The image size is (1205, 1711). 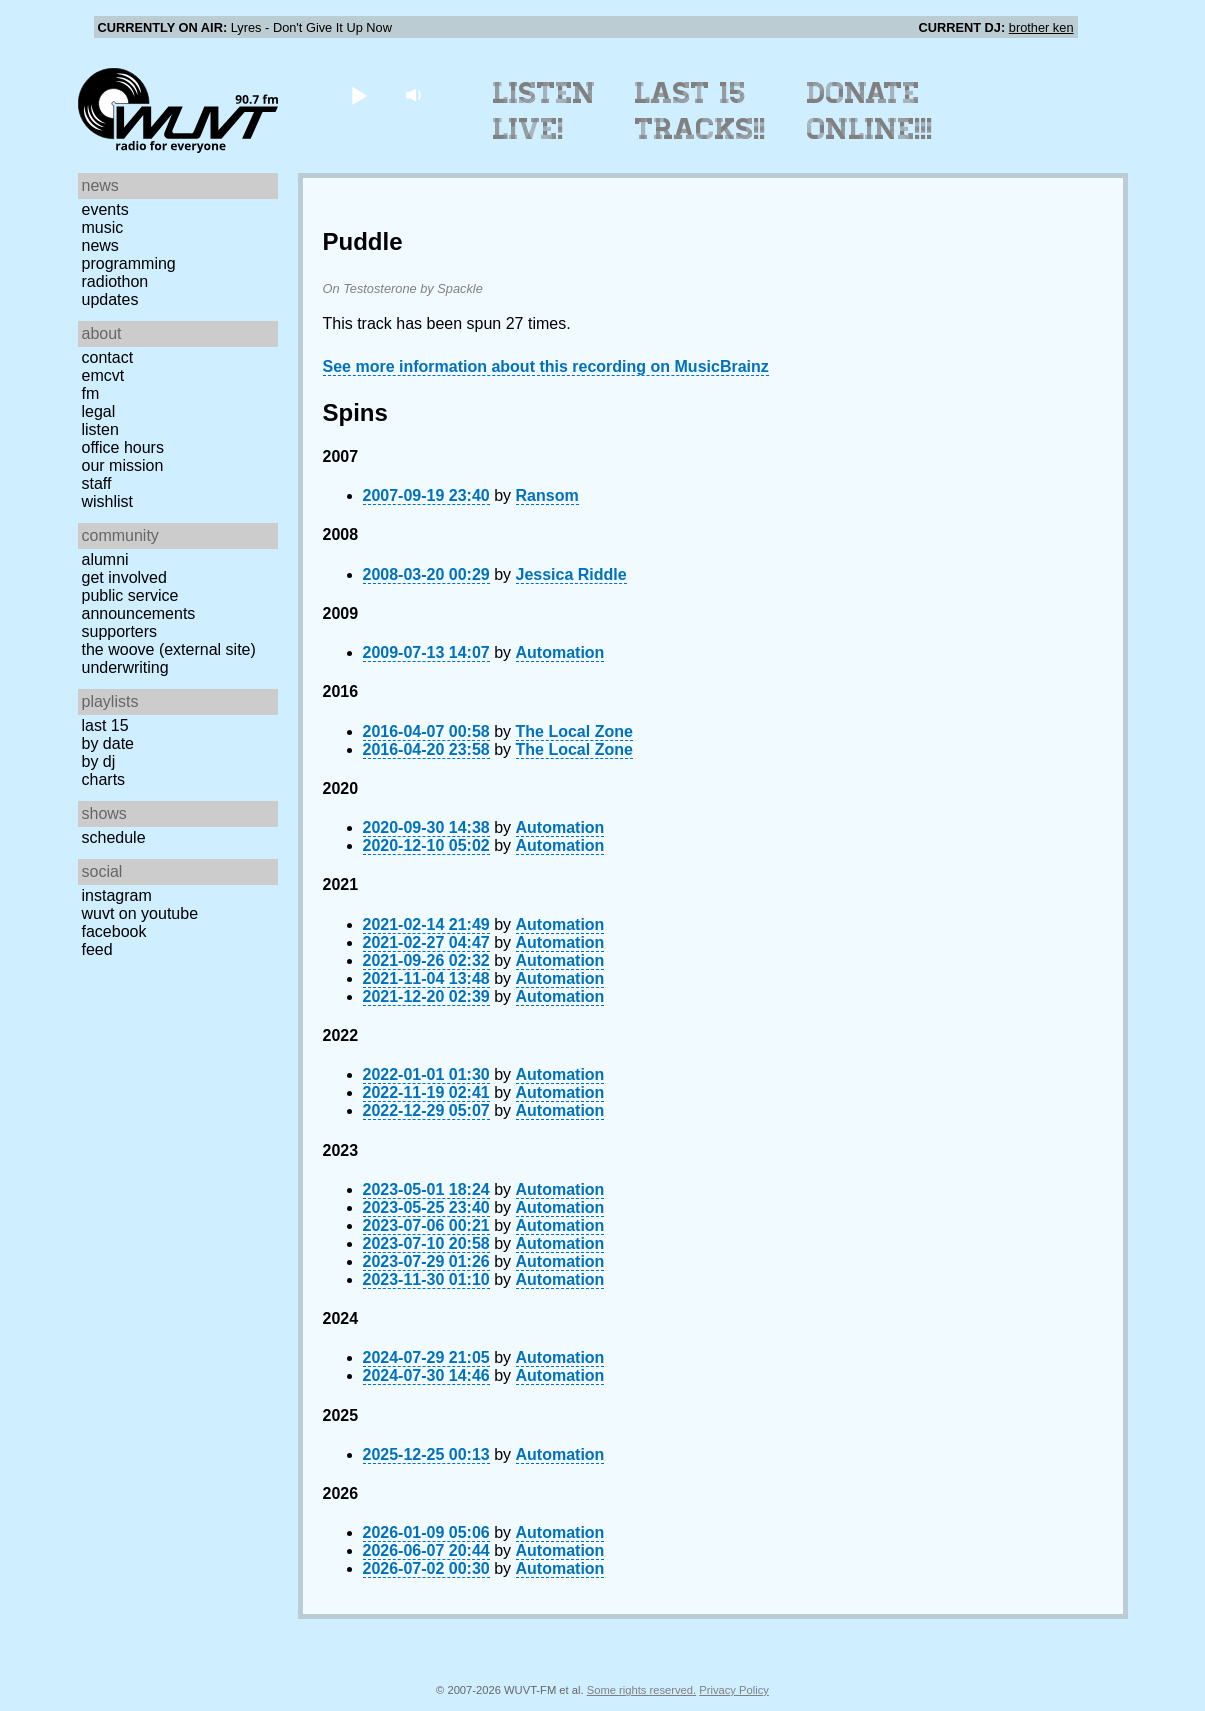 What do you see at coordinates (560, 652) in the screenshot?
I see `Automation` at bounding box center [560, 652].